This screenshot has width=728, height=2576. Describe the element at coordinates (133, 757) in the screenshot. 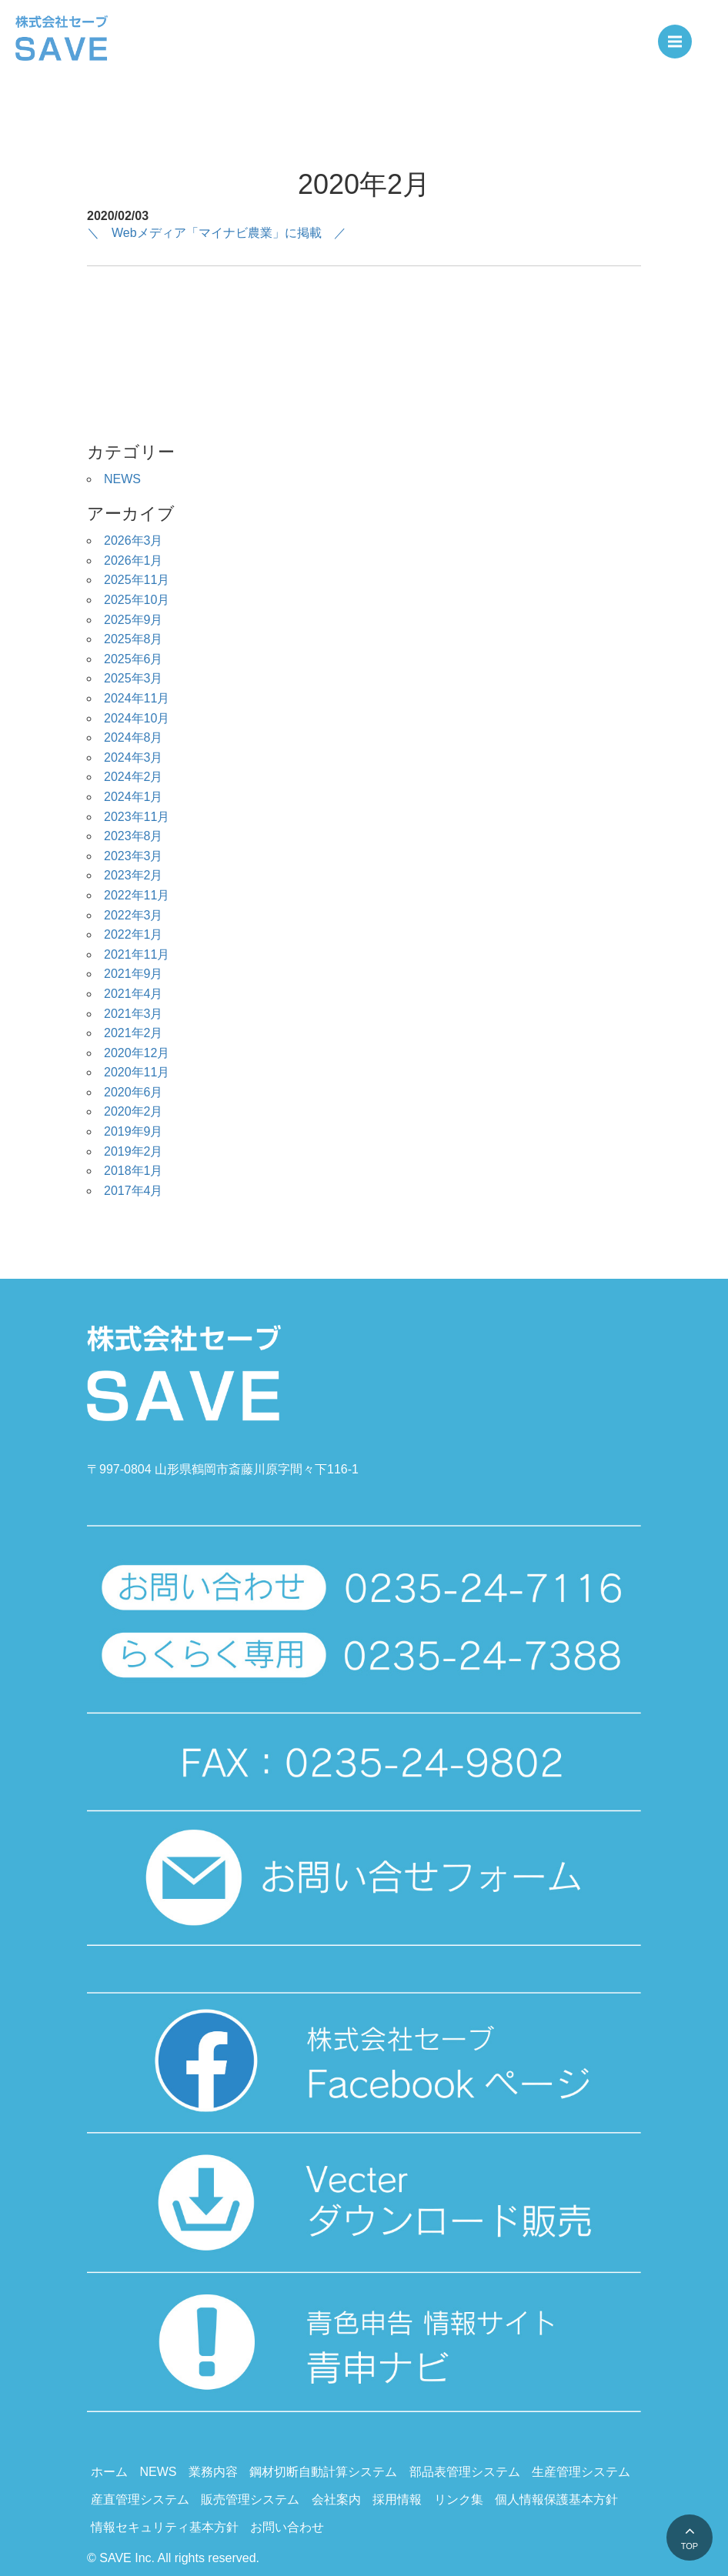

I see `2024年3月` at that location.